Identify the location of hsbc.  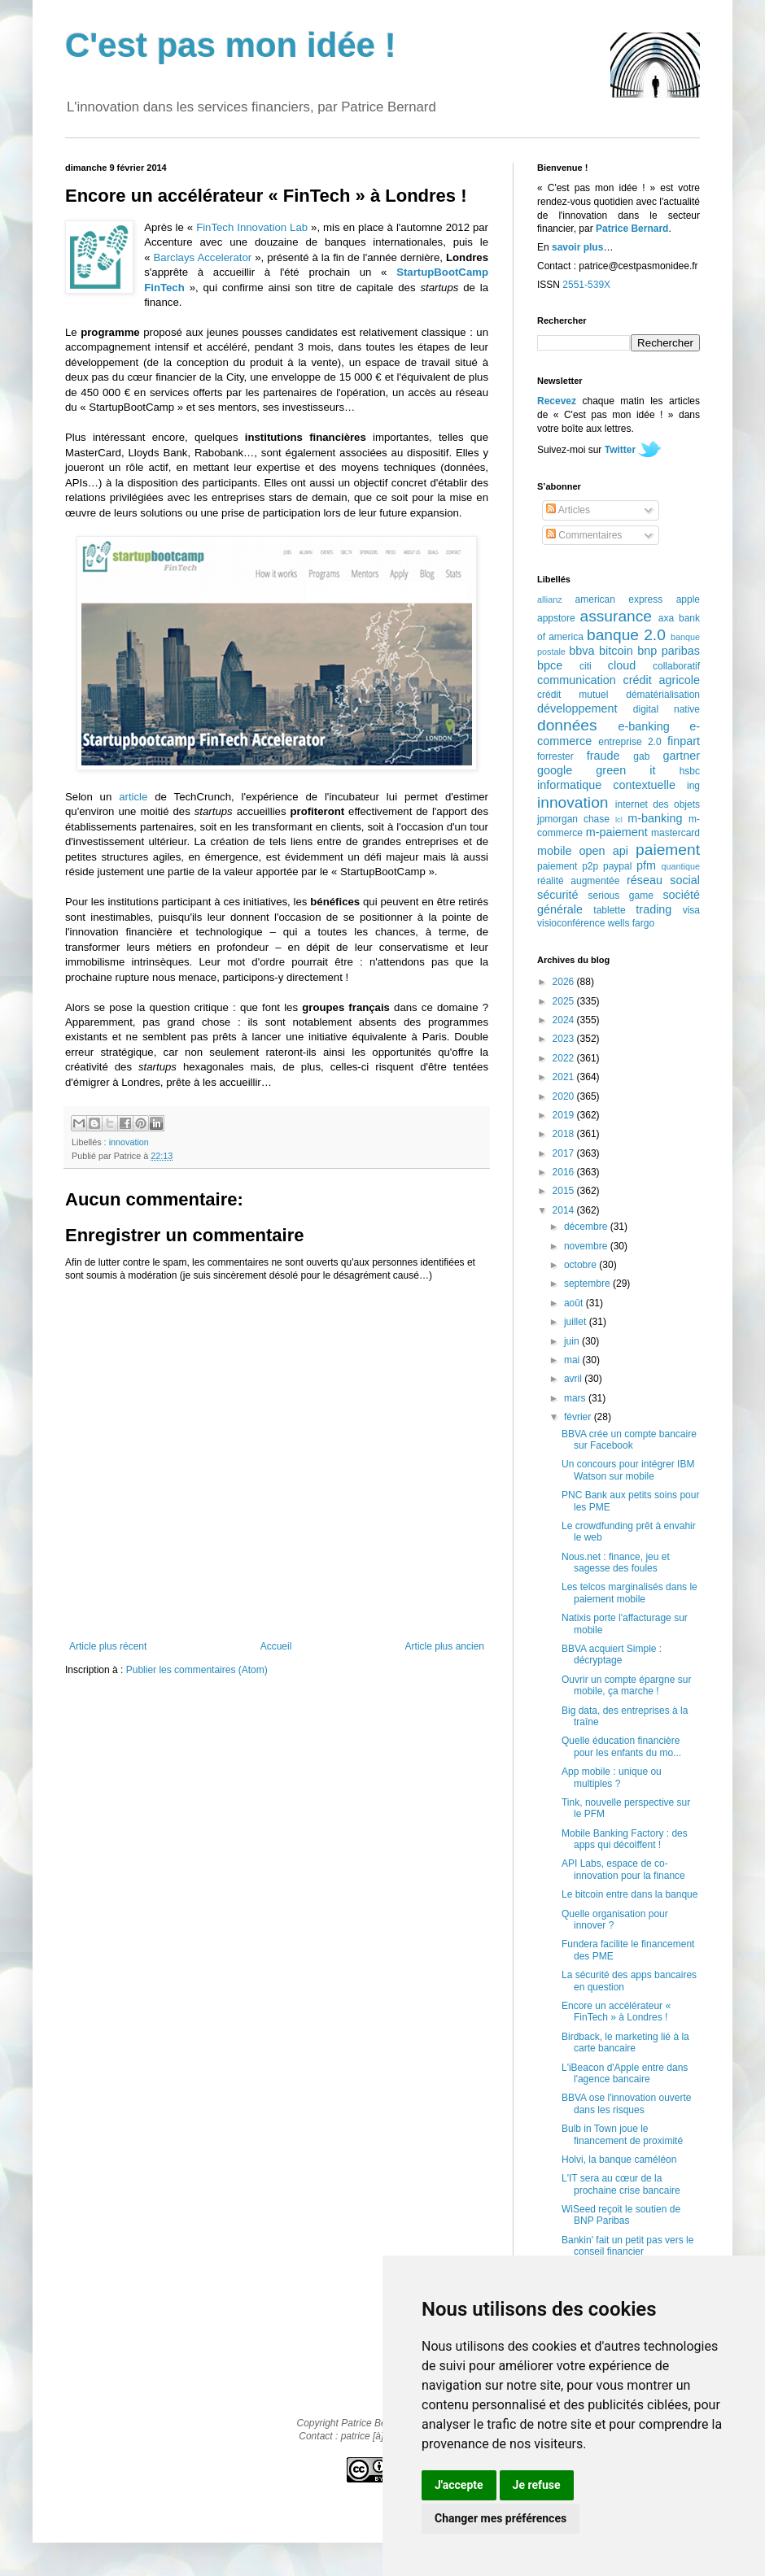
(690, 771).